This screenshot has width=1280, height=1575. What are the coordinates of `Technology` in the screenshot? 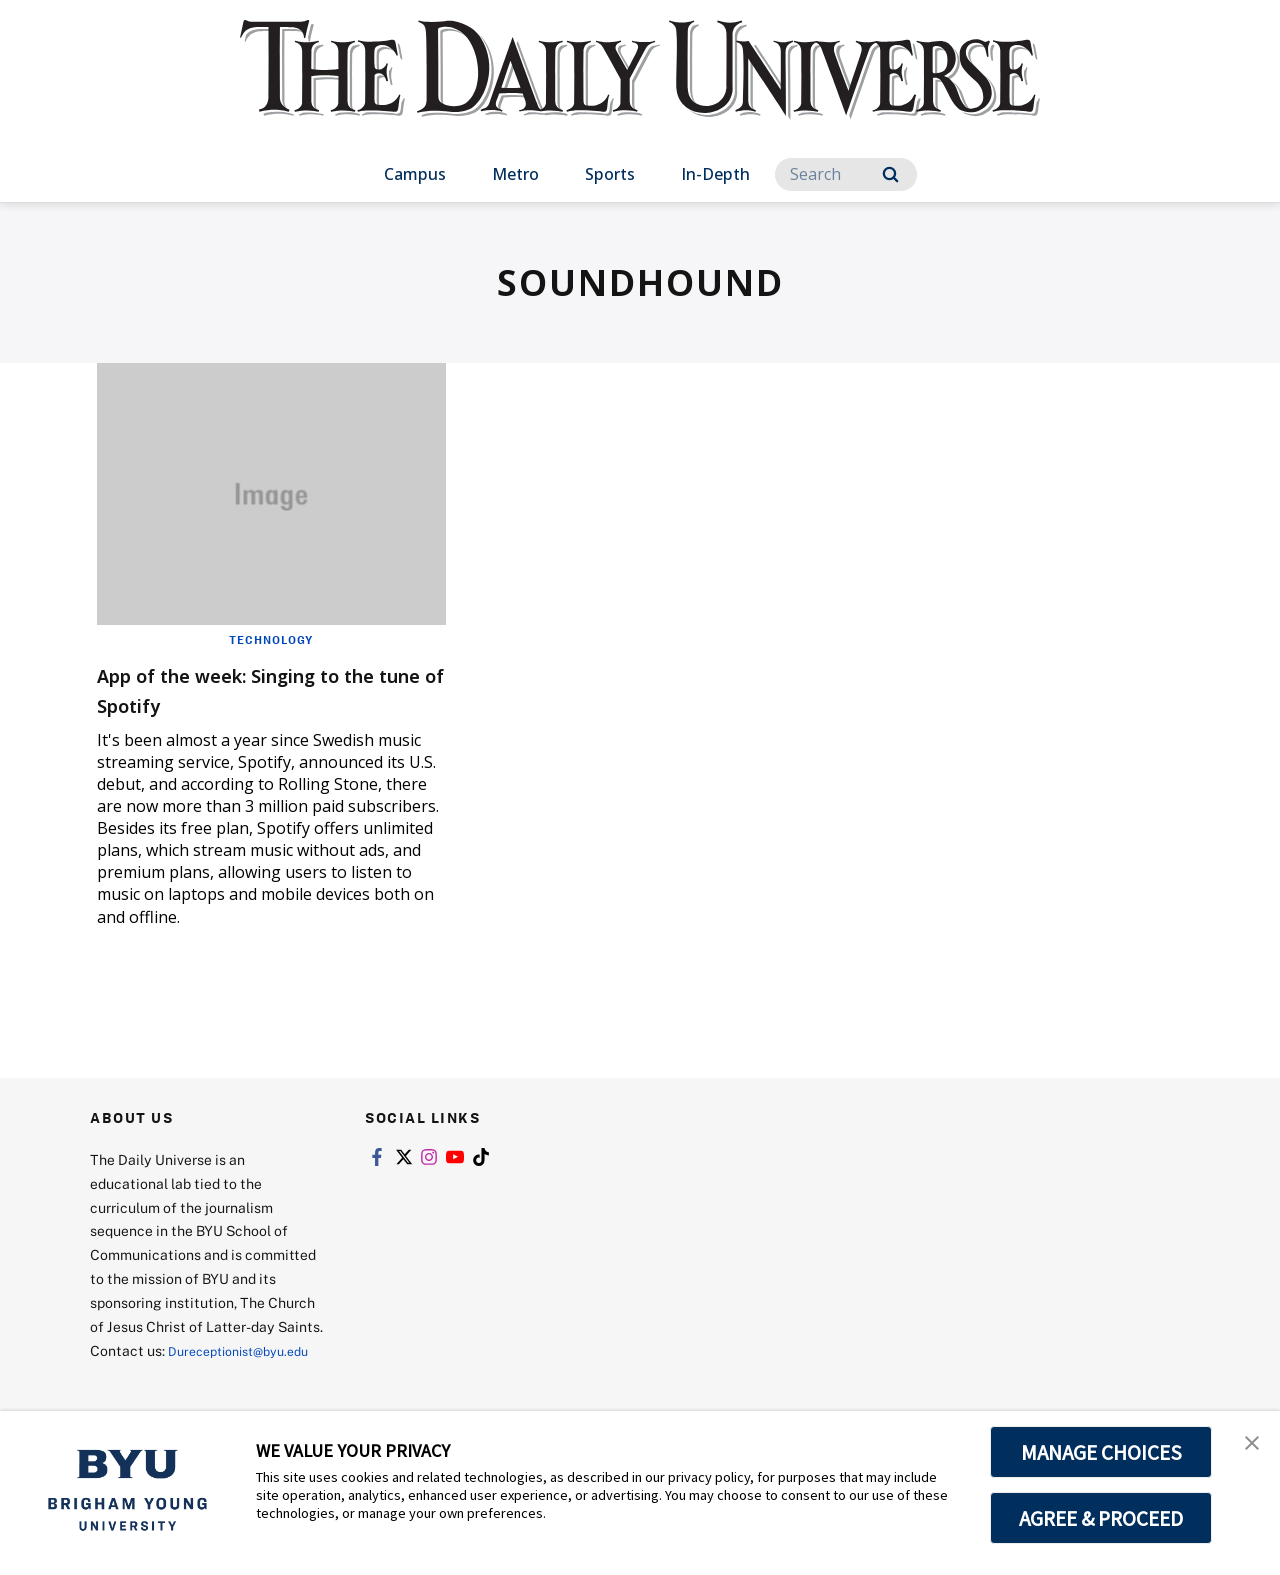 It's located at (271, 639).